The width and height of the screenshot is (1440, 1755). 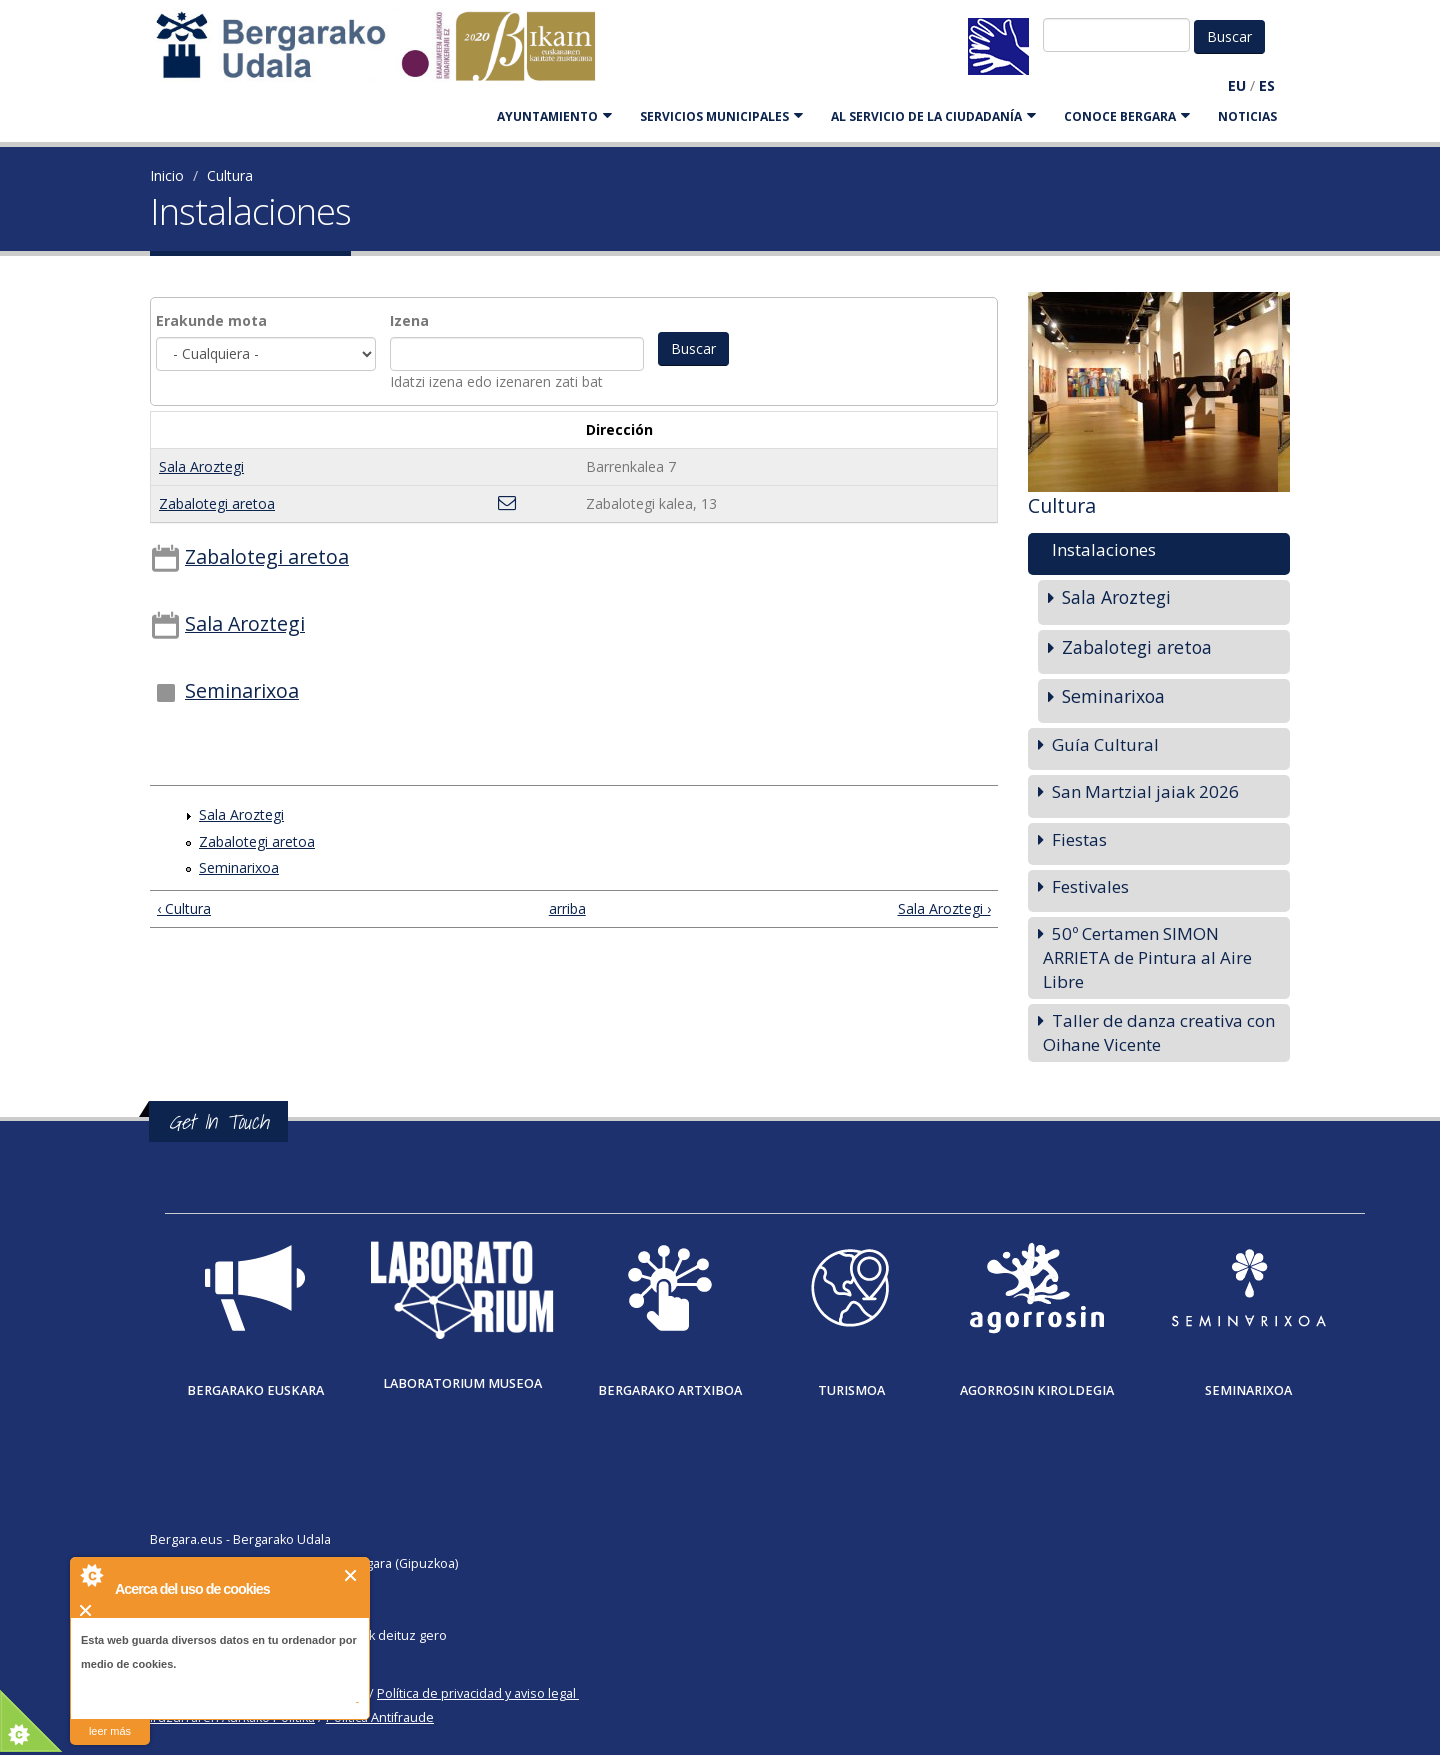 I want to click on Bergarako Euskara, so click(x=255, y=1390).